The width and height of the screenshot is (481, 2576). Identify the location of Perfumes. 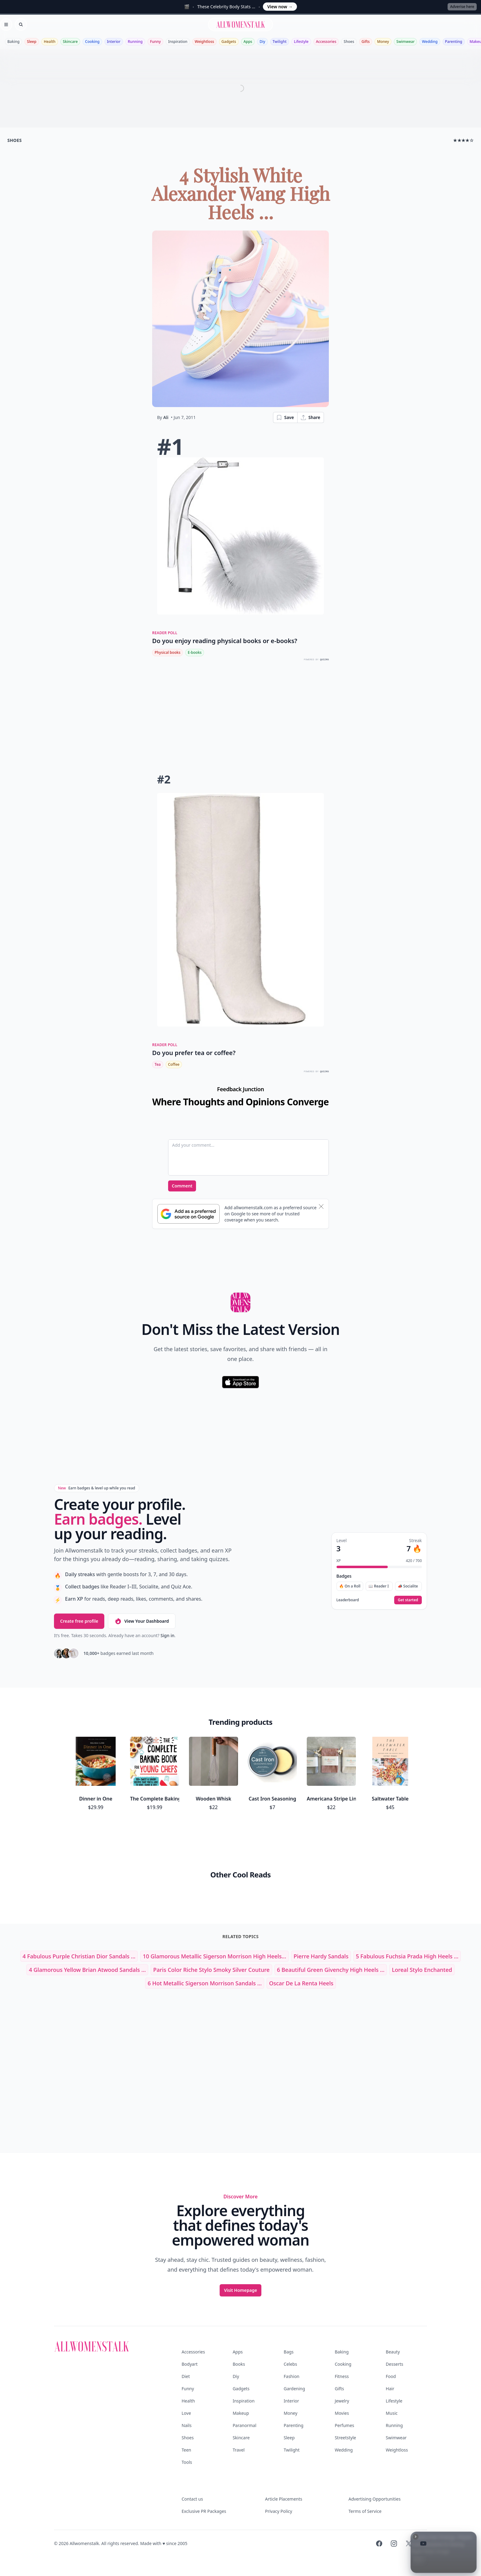
(344, 2425).